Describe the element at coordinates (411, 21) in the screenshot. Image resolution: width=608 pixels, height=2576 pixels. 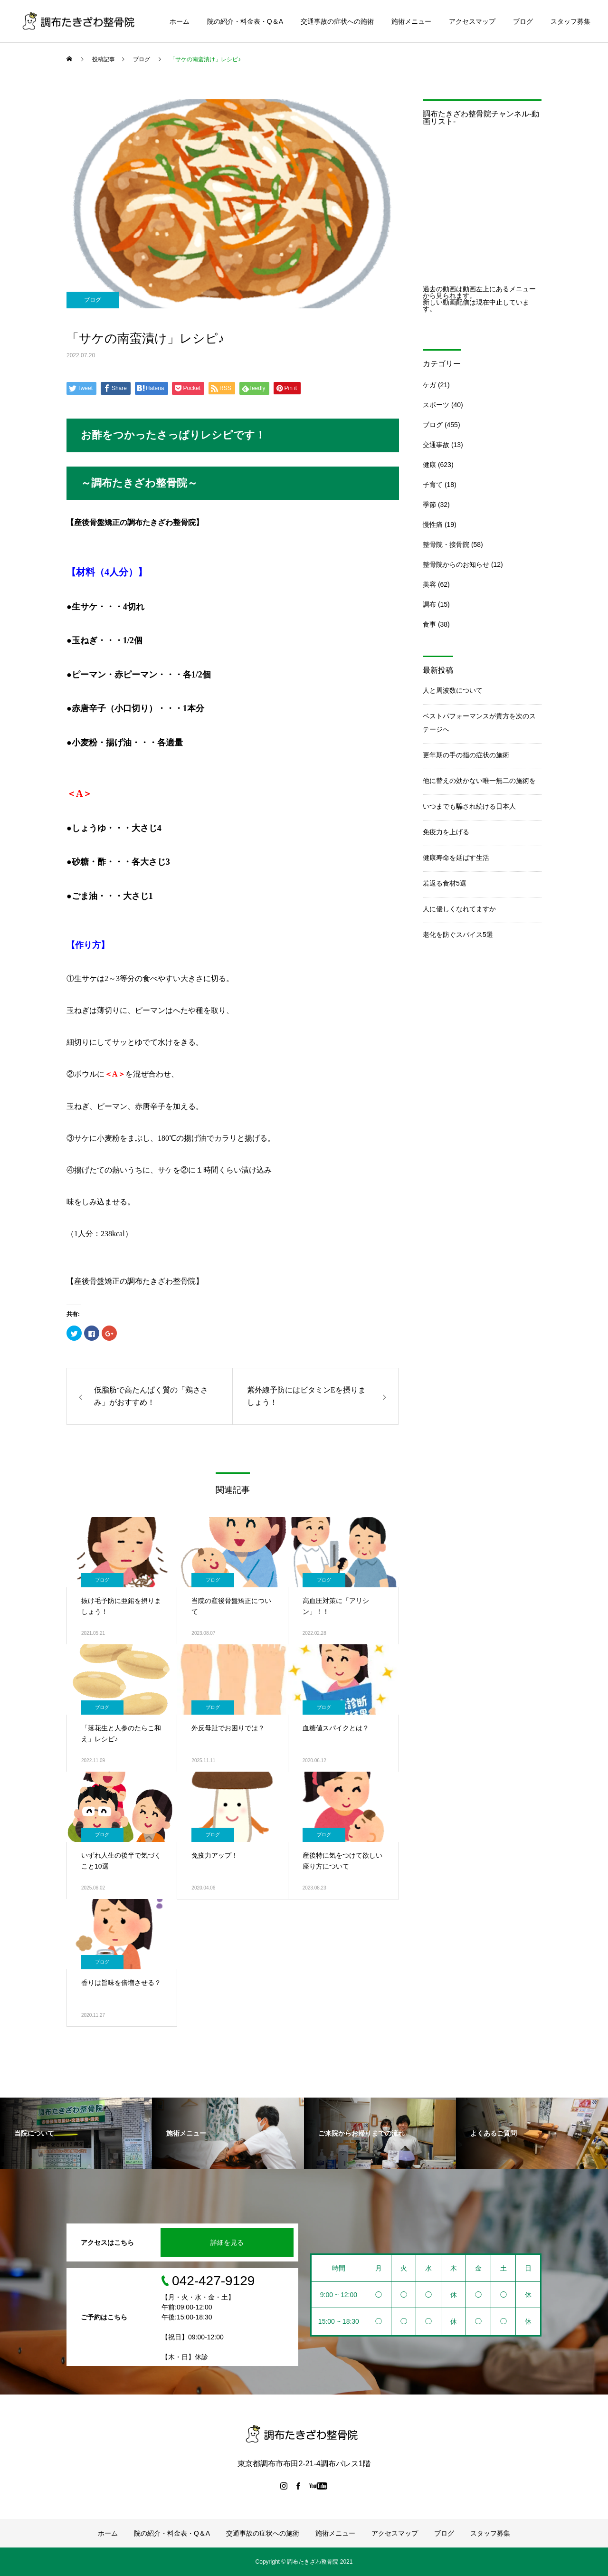
I see `施術メニュー` at that location.